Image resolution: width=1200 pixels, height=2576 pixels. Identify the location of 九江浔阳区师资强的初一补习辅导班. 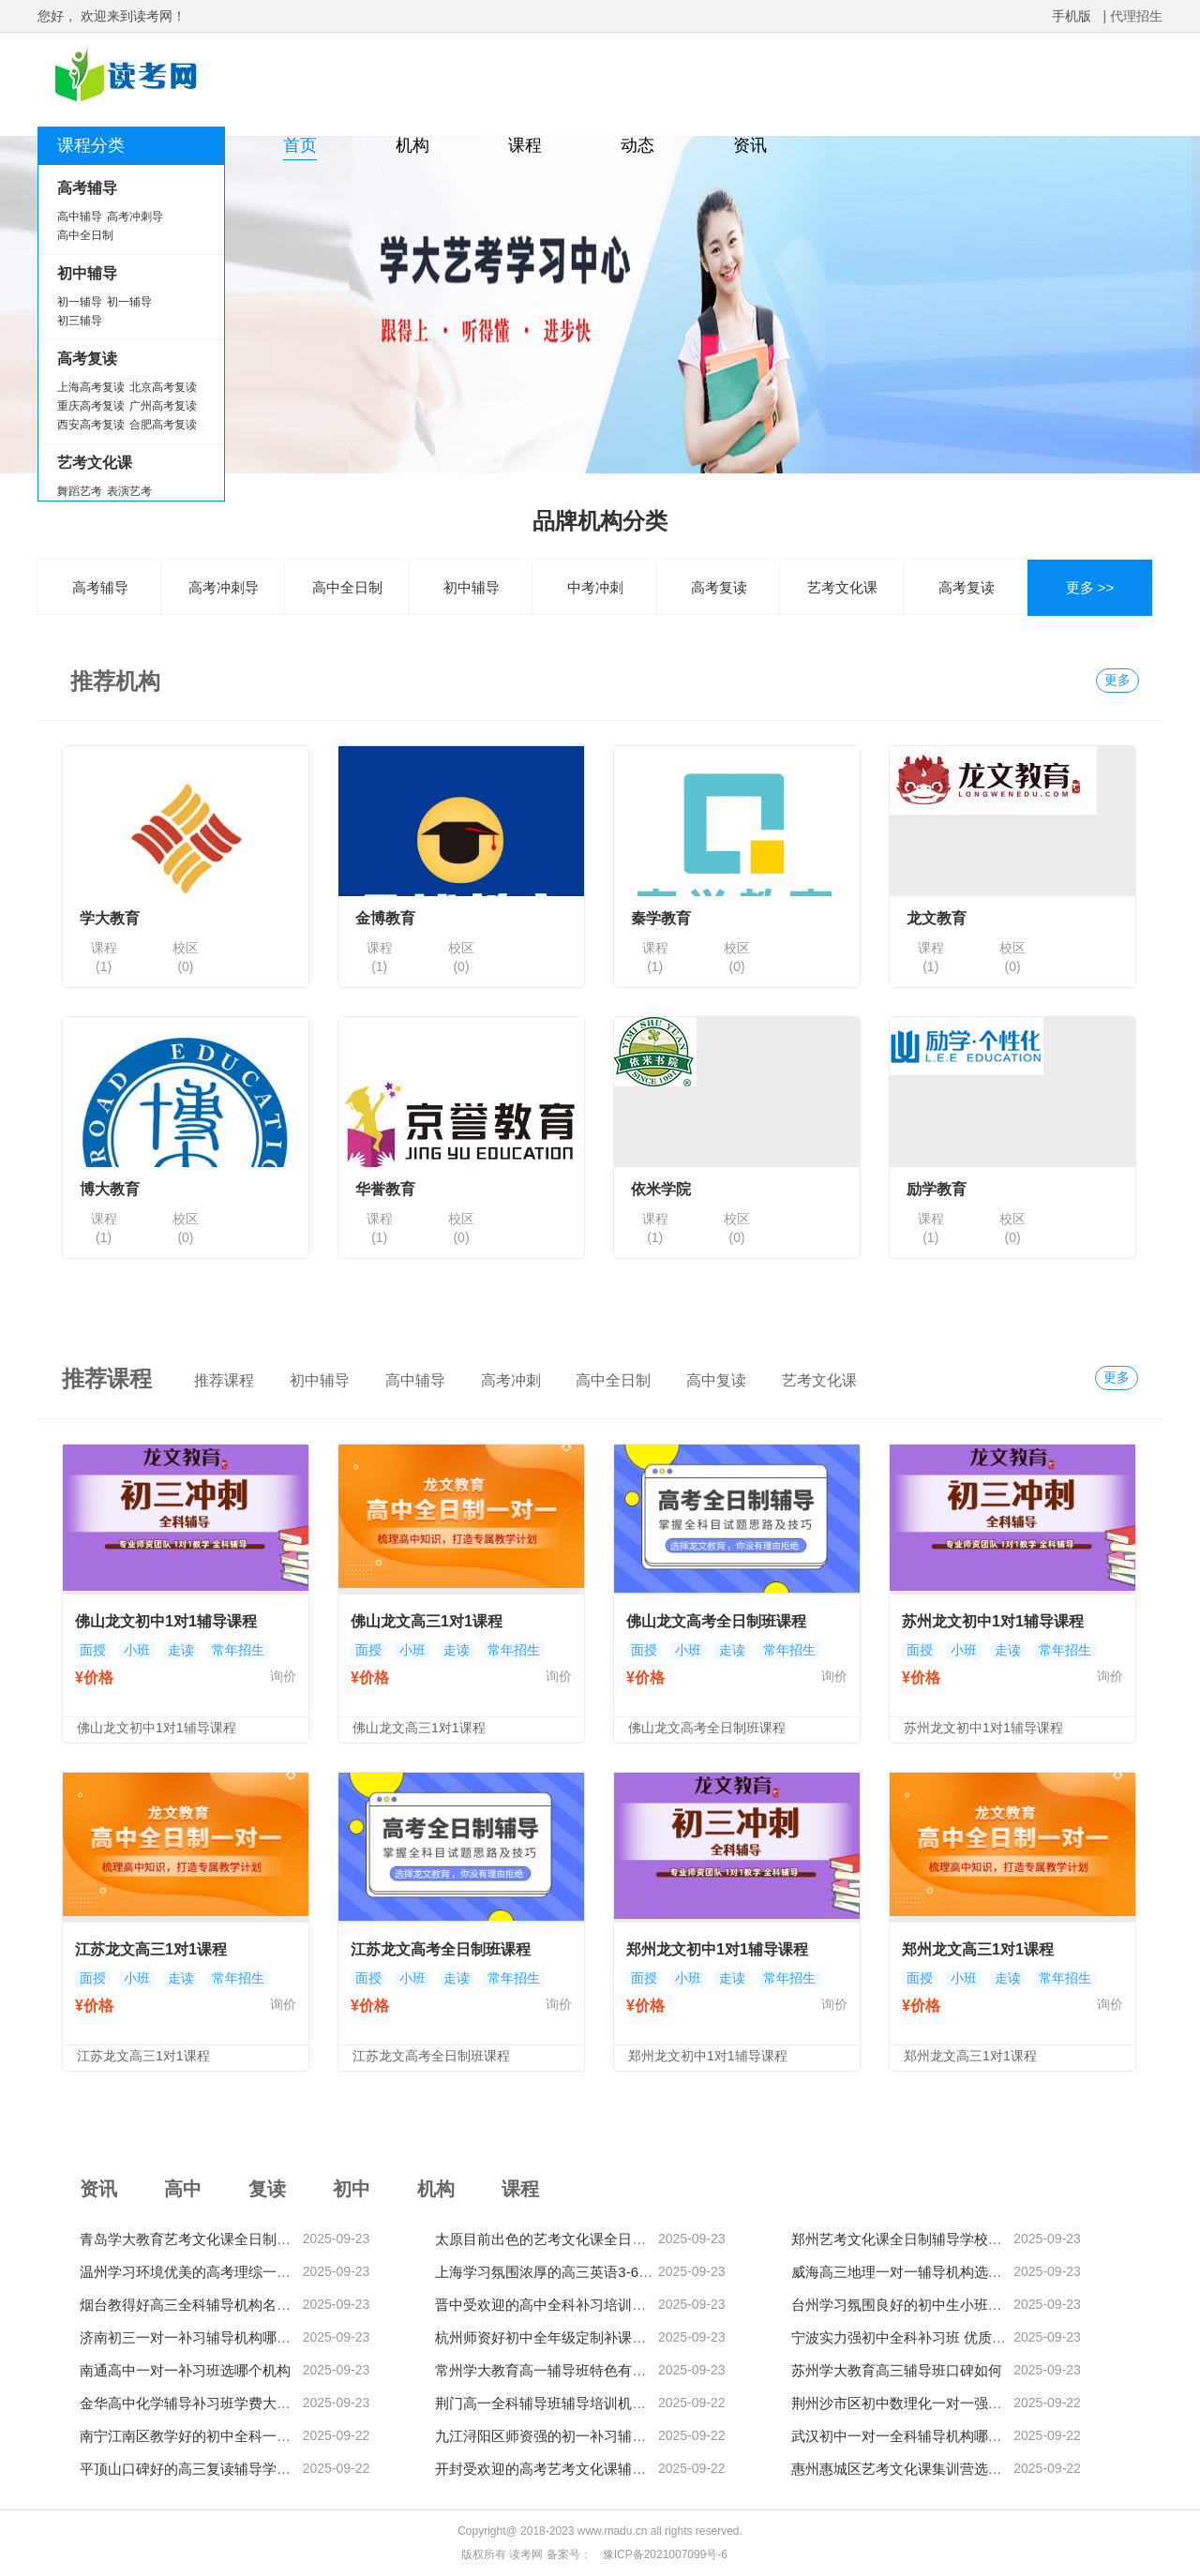
(547, 2436).